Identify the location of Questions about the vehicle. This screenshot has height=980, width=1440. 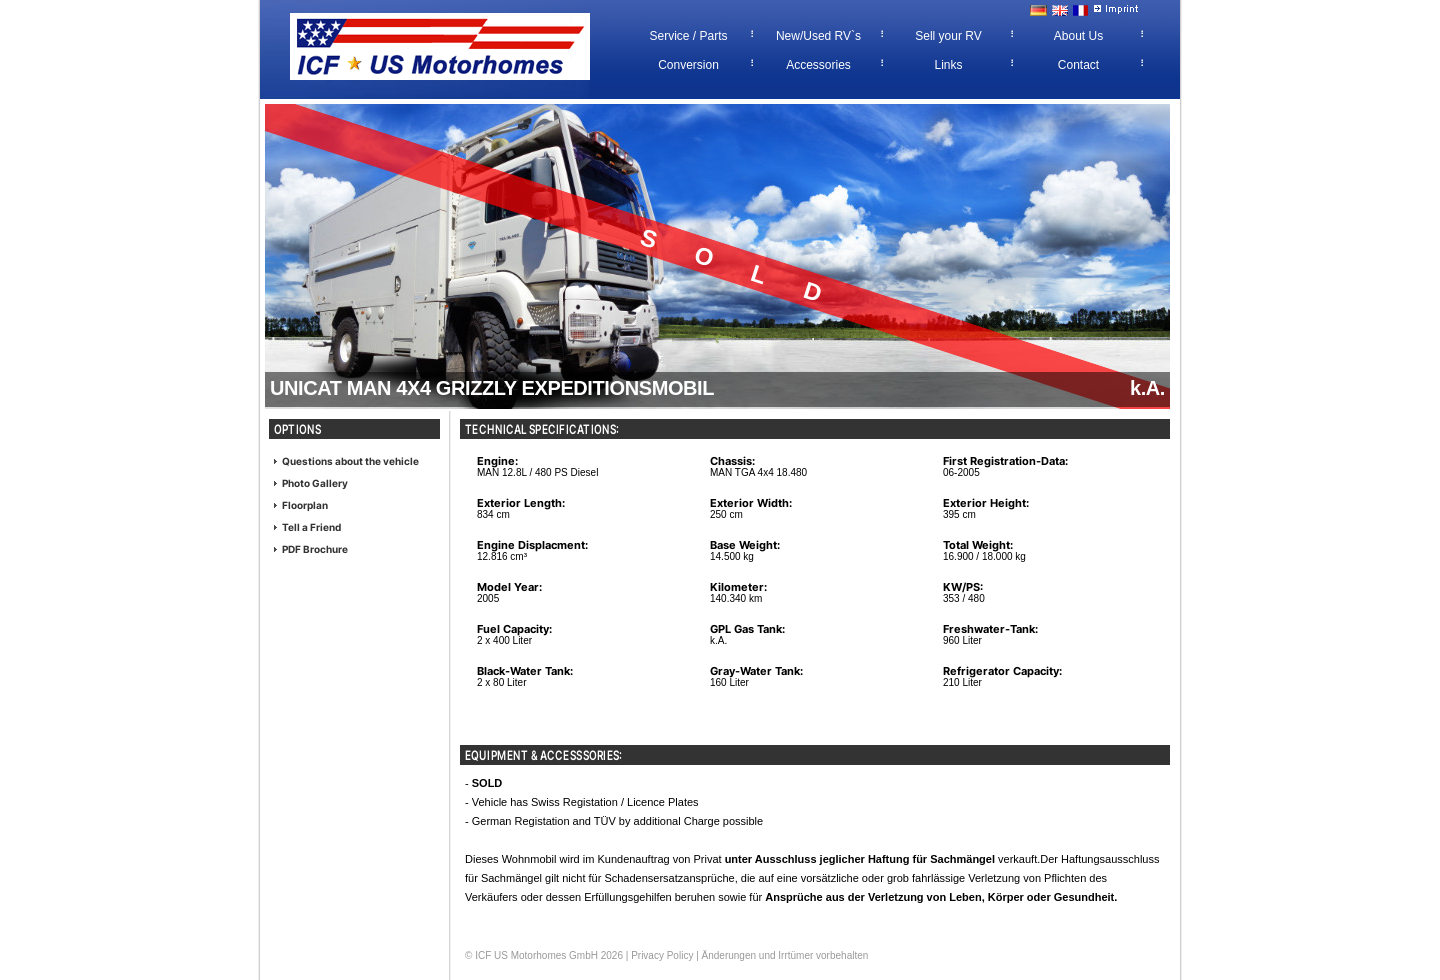
(350, 461).